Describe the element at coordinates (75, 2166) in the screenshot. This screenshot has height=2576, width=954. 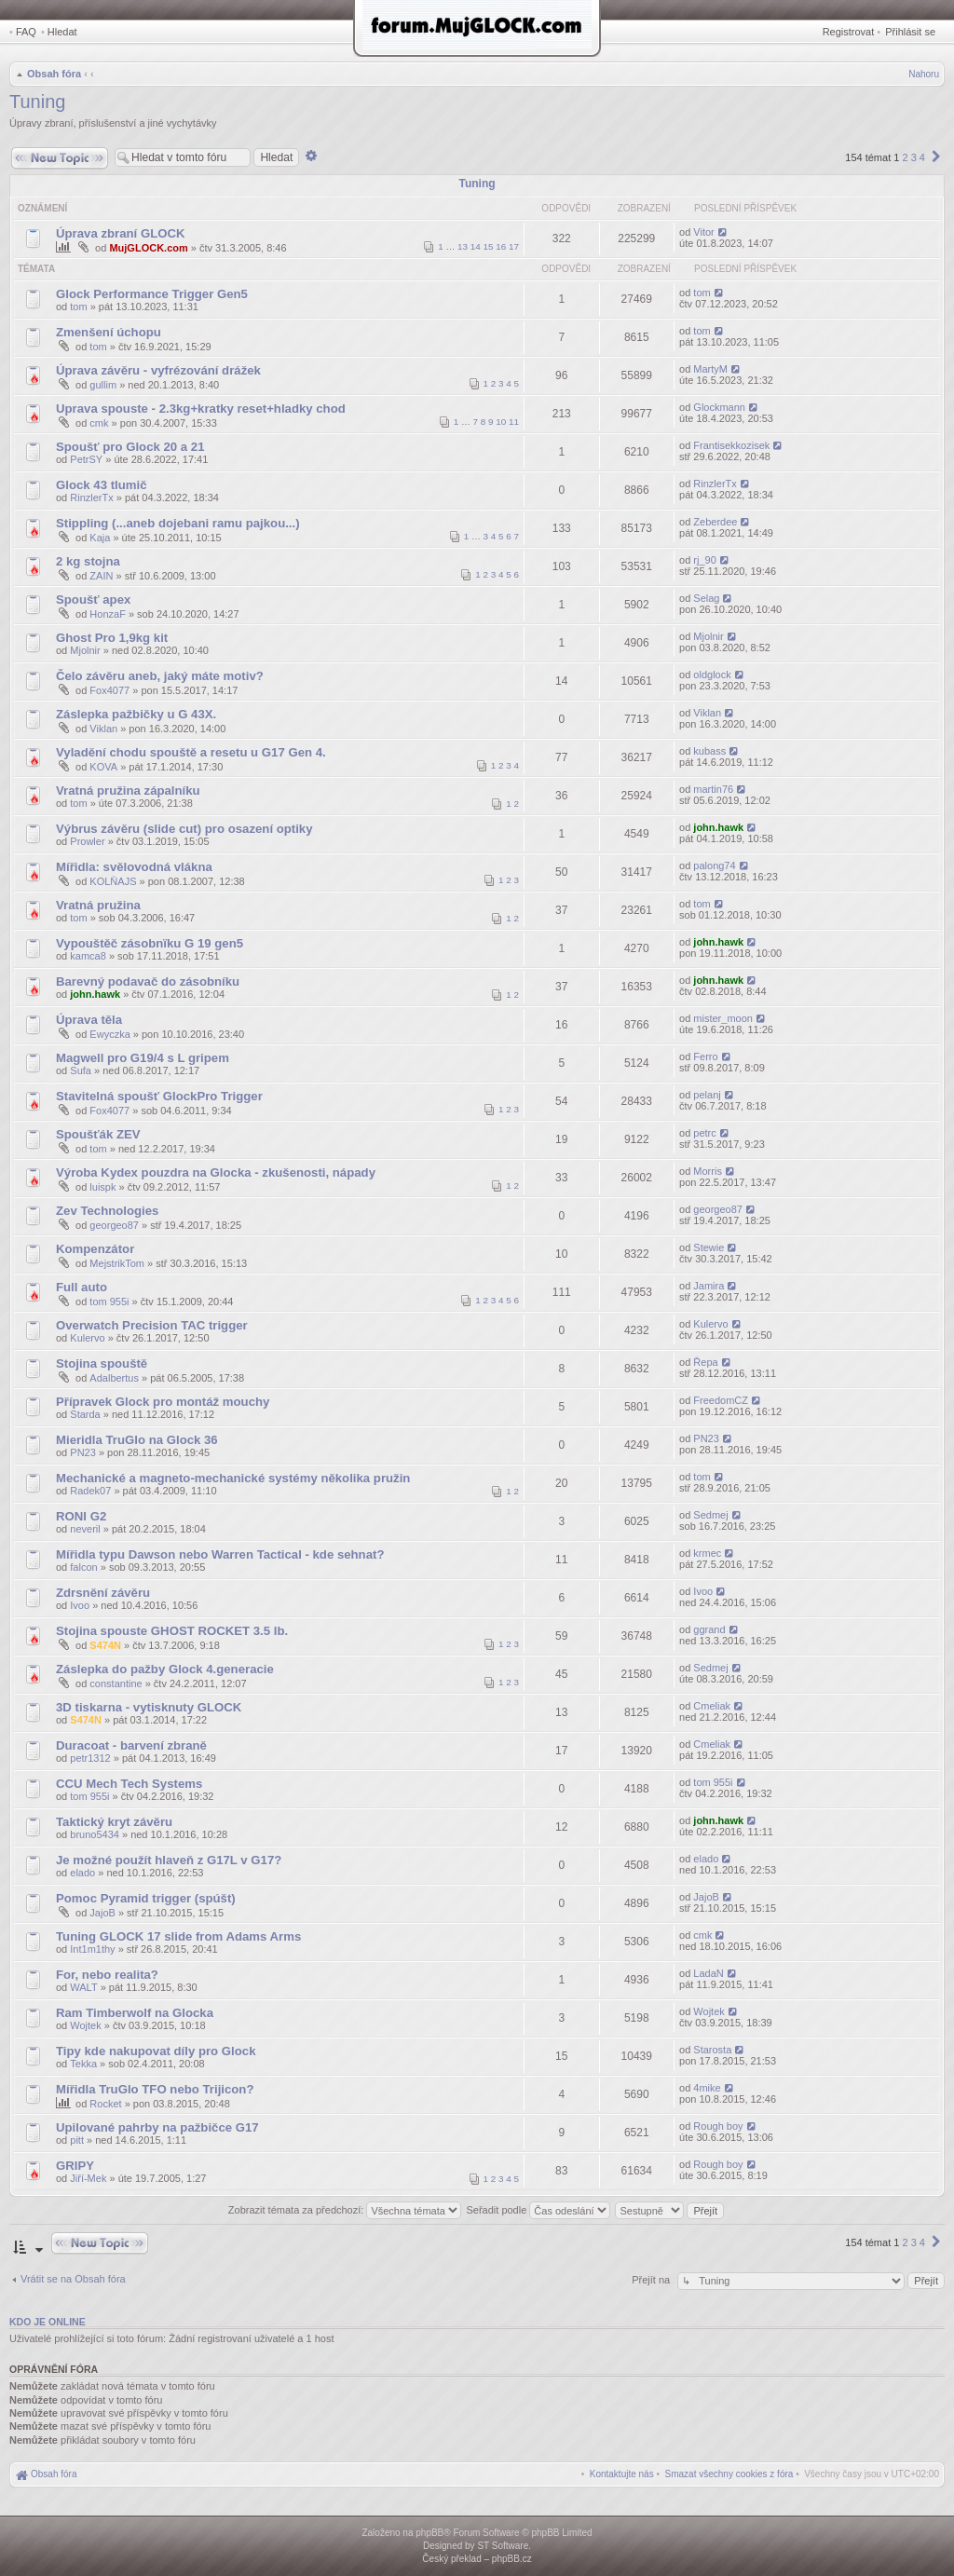
I see `GRIPY` at that location.